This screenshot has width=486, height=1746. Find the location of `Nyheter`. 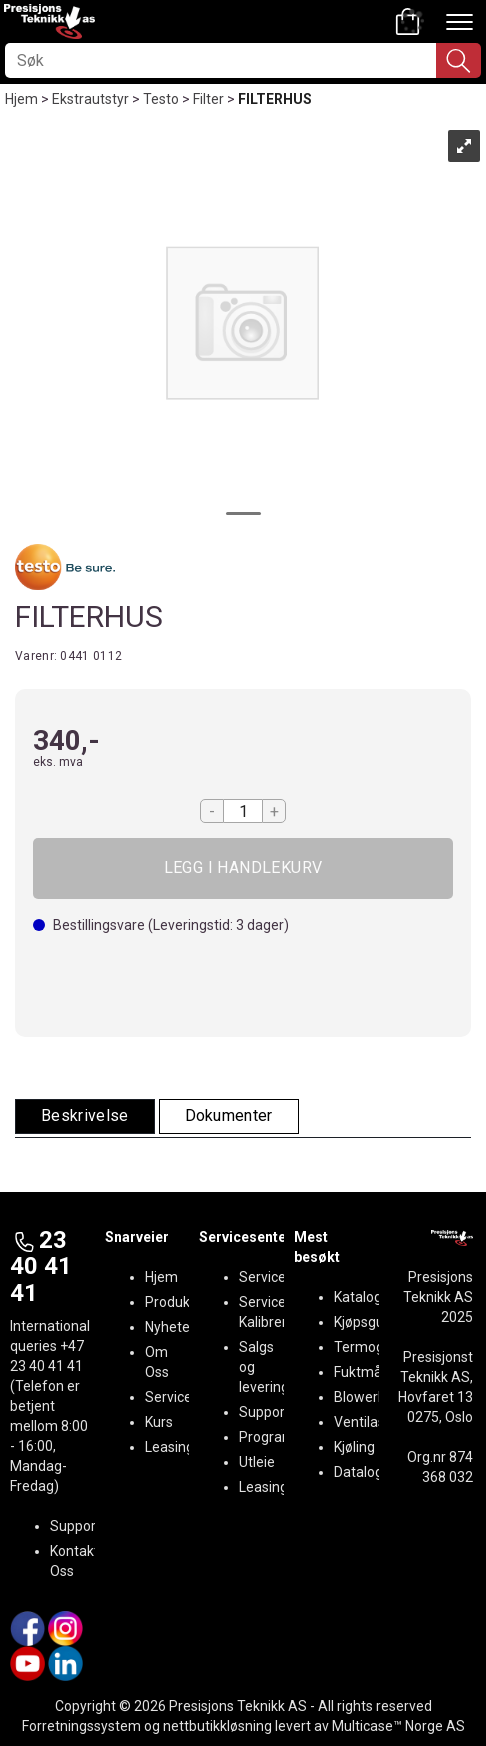

Nyheter is located at coordinates (170, 1327).